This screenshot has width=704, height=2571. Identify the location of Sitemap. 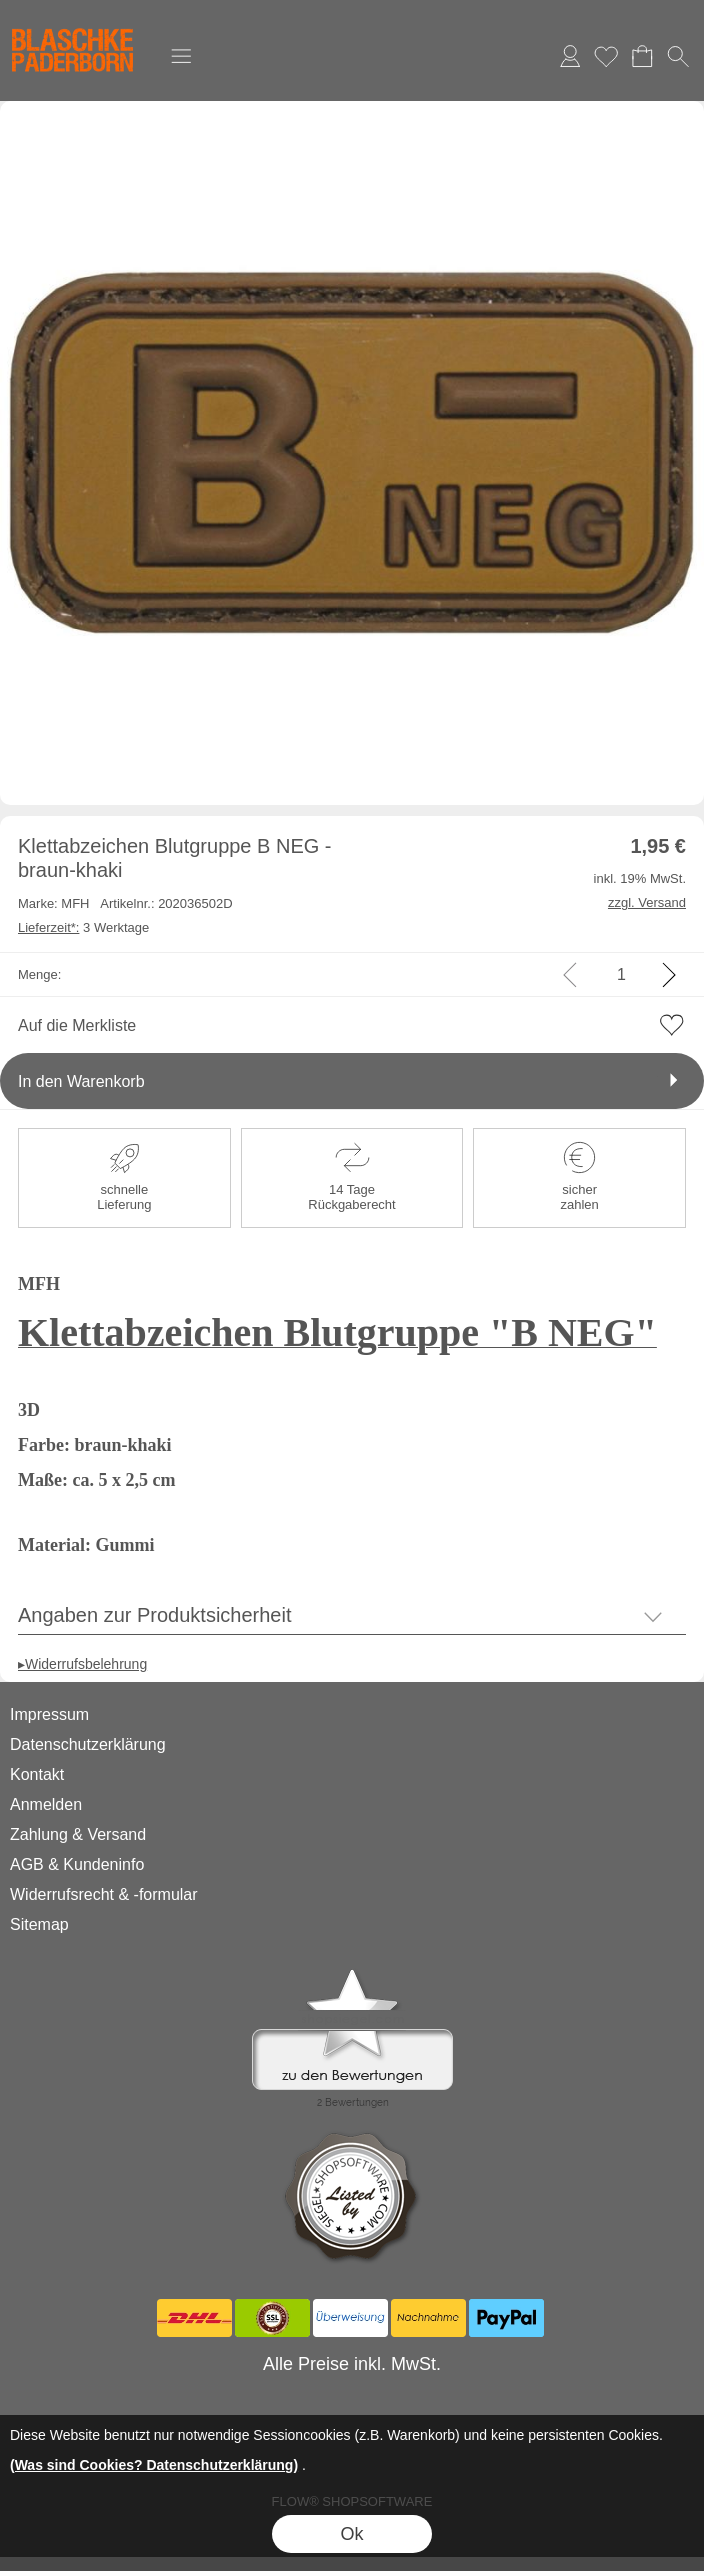
(39, 1924).